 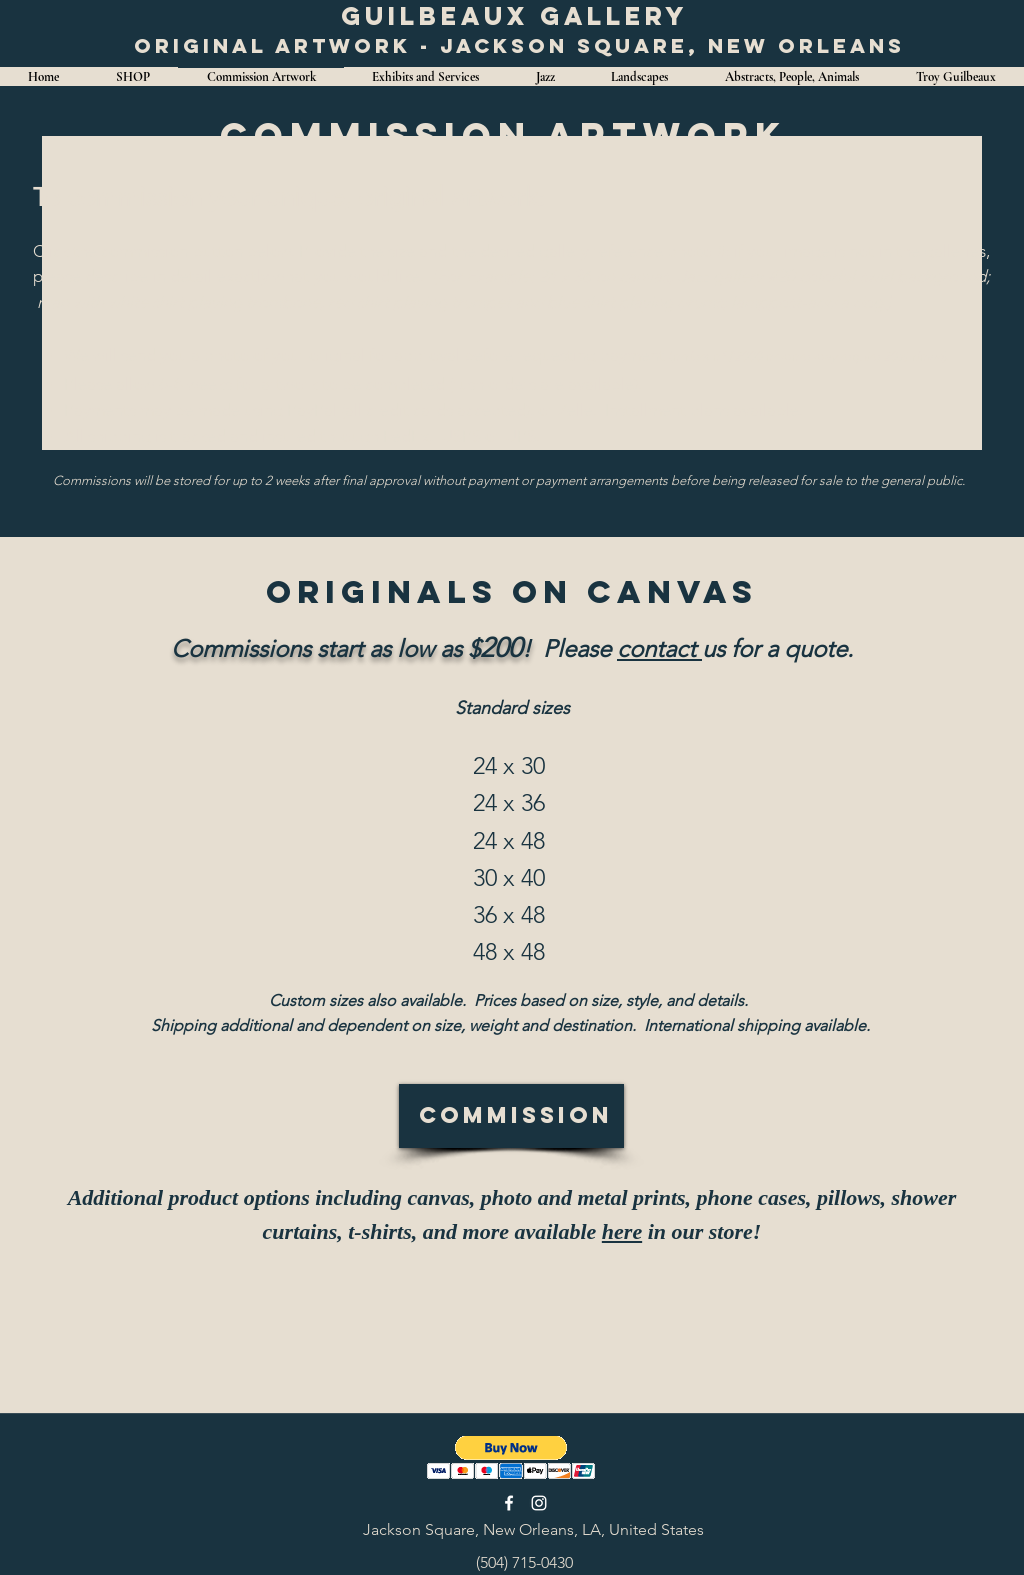 What do you see at coordinates (511, 1116) in the screenshot?
I see `[Commission]` at bounding box center [511, 1116].